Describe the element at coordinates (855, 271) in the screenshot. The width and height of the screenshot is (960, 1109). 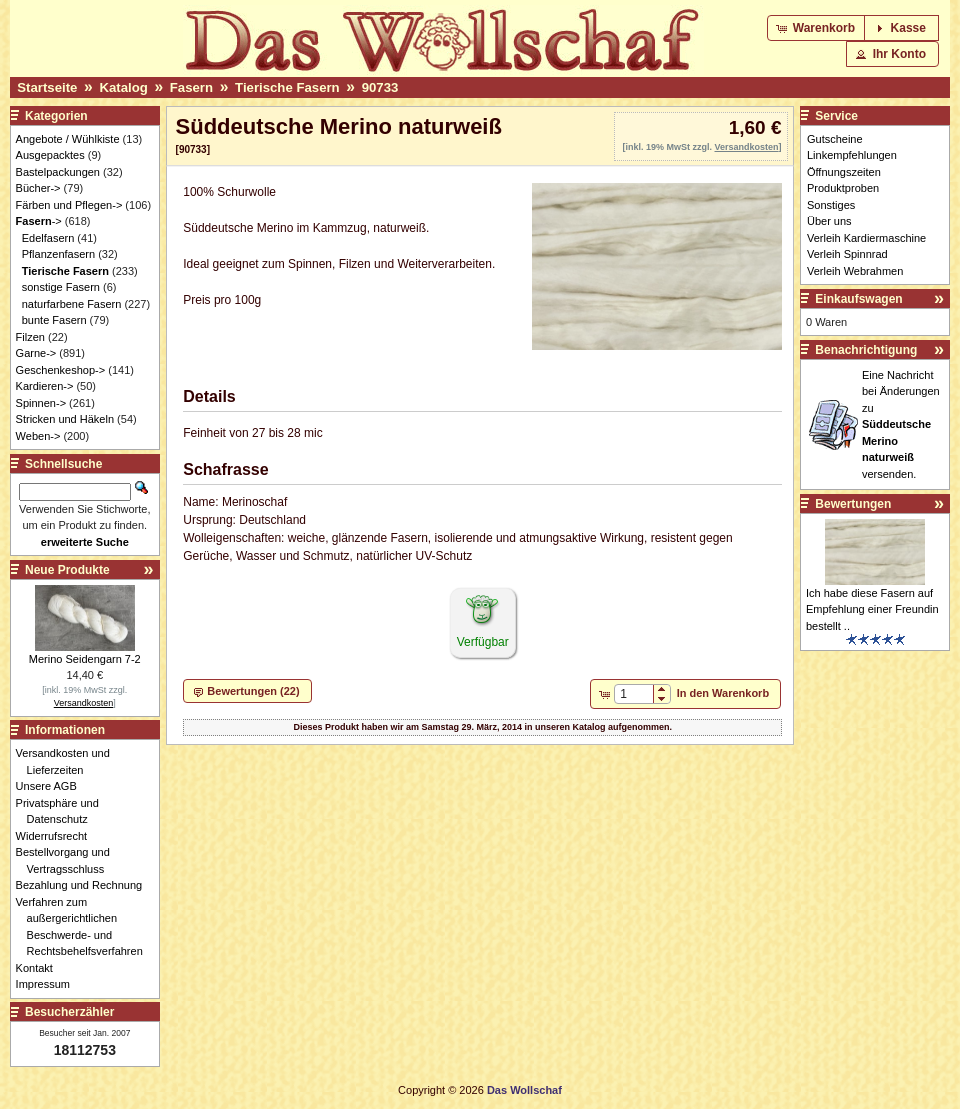
I see `Verleih Webrahmen` at that location.